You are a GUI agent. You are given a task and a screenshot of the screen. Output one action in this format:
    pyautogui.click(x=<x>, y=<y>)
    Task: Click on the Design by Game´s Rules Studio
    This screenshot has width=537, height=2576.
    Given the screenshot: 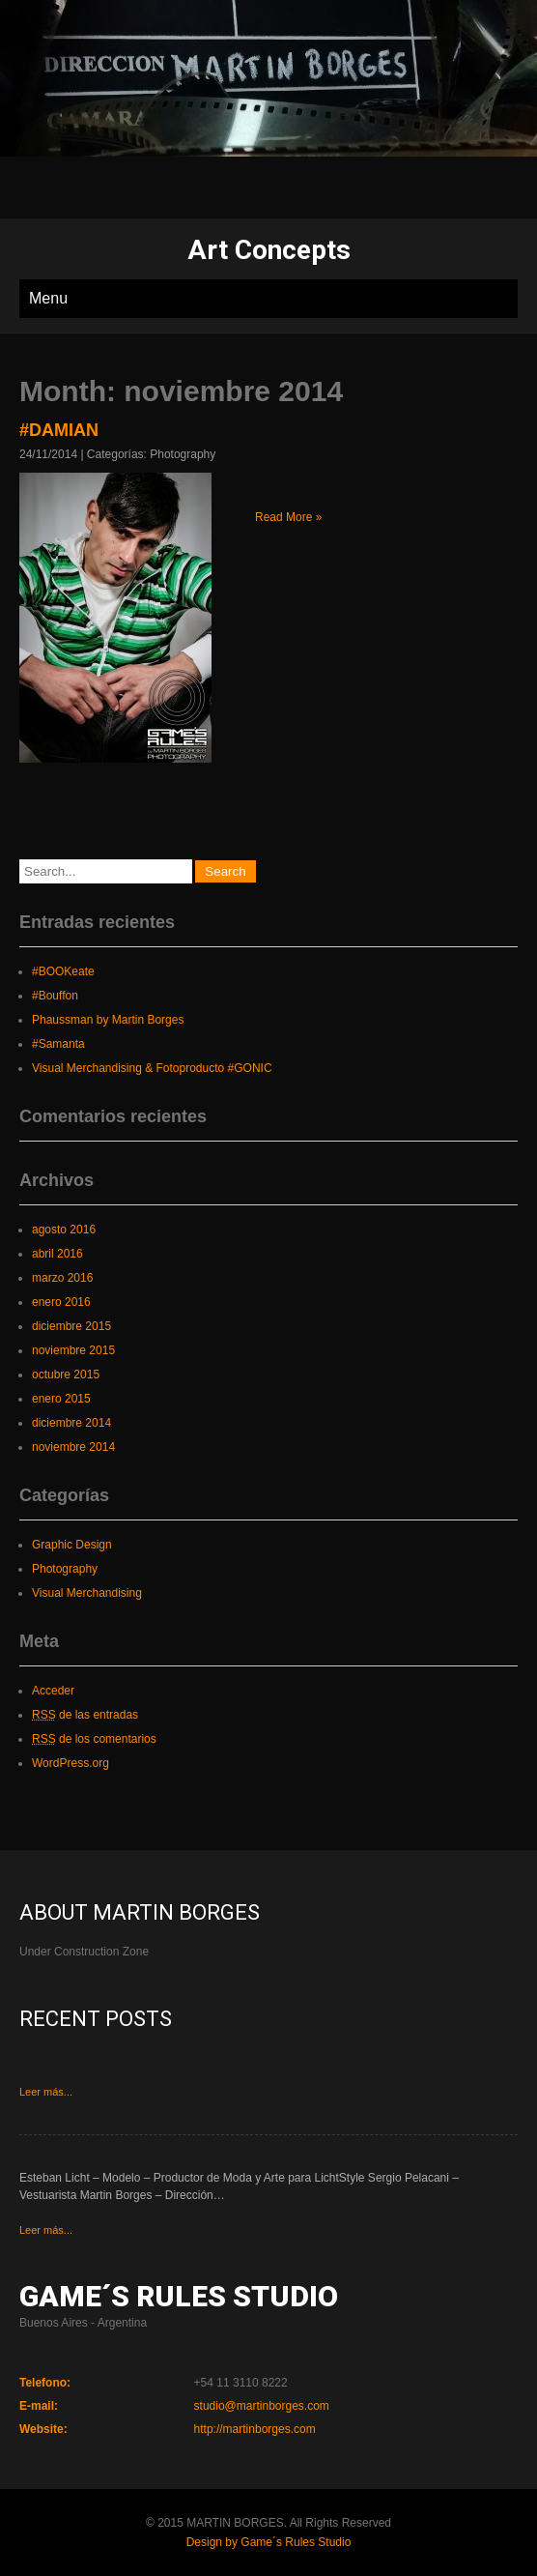 What is the action you would take?
    pyautogui.click(x=269, y=2542)
    